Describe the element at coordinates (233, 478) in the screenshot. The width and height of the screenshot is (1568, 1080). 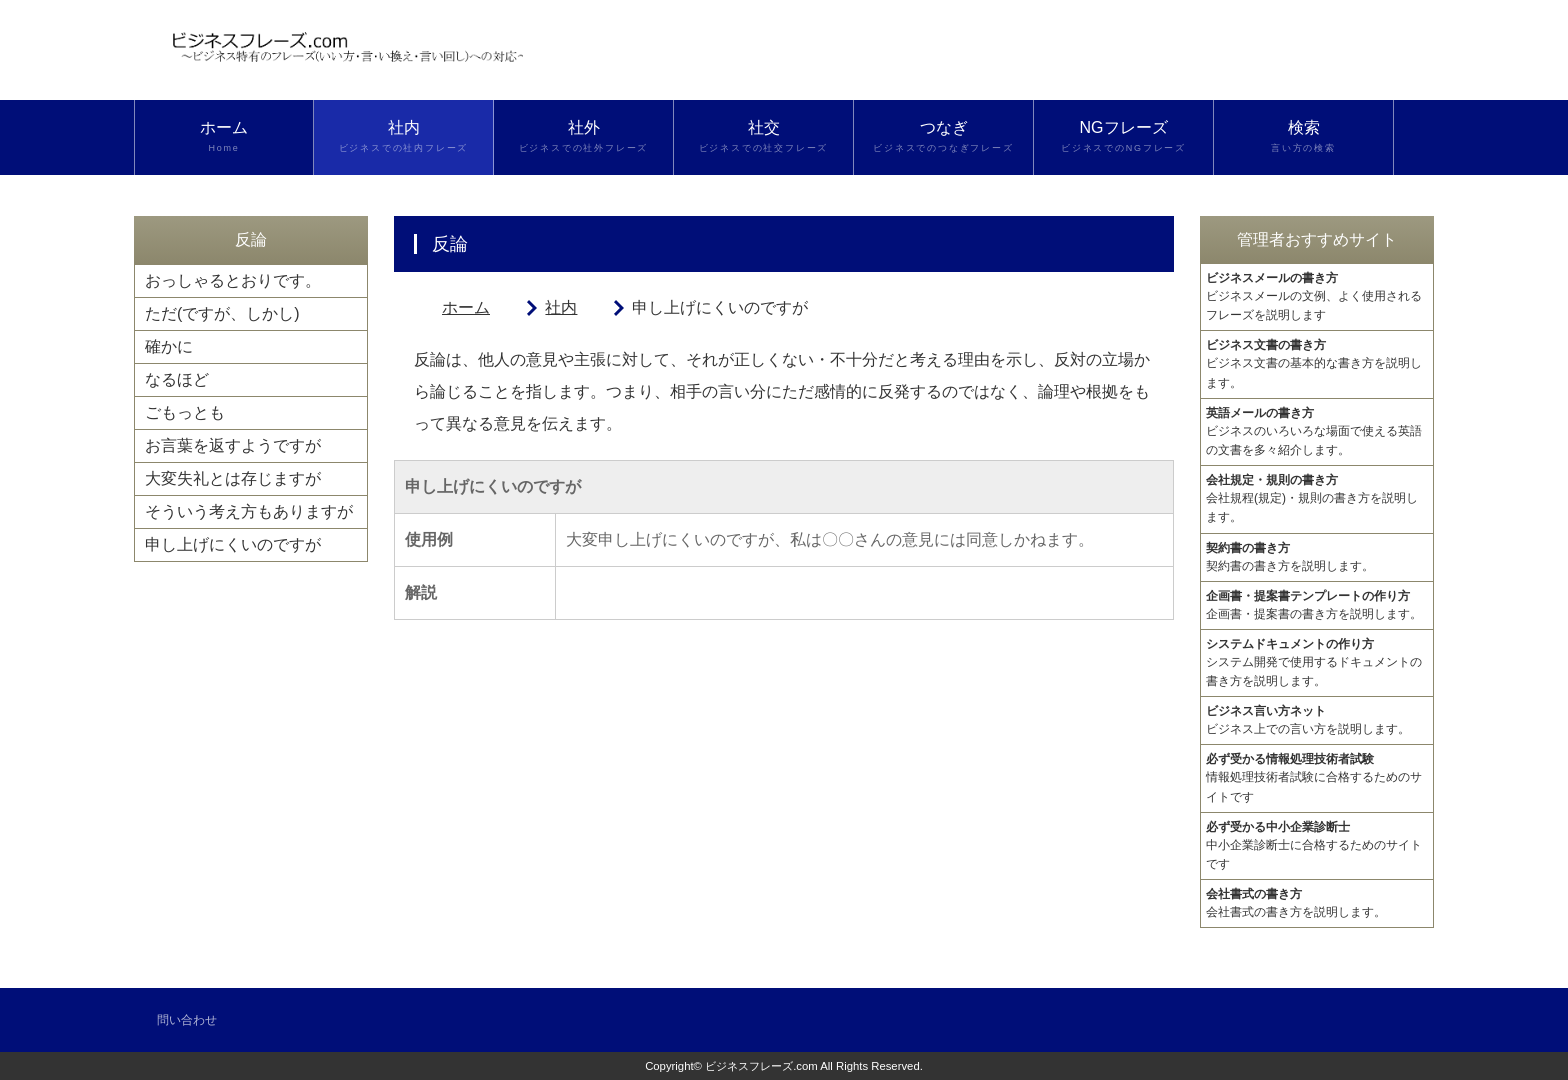
I see `大変失礼とは存じますが` at that location.